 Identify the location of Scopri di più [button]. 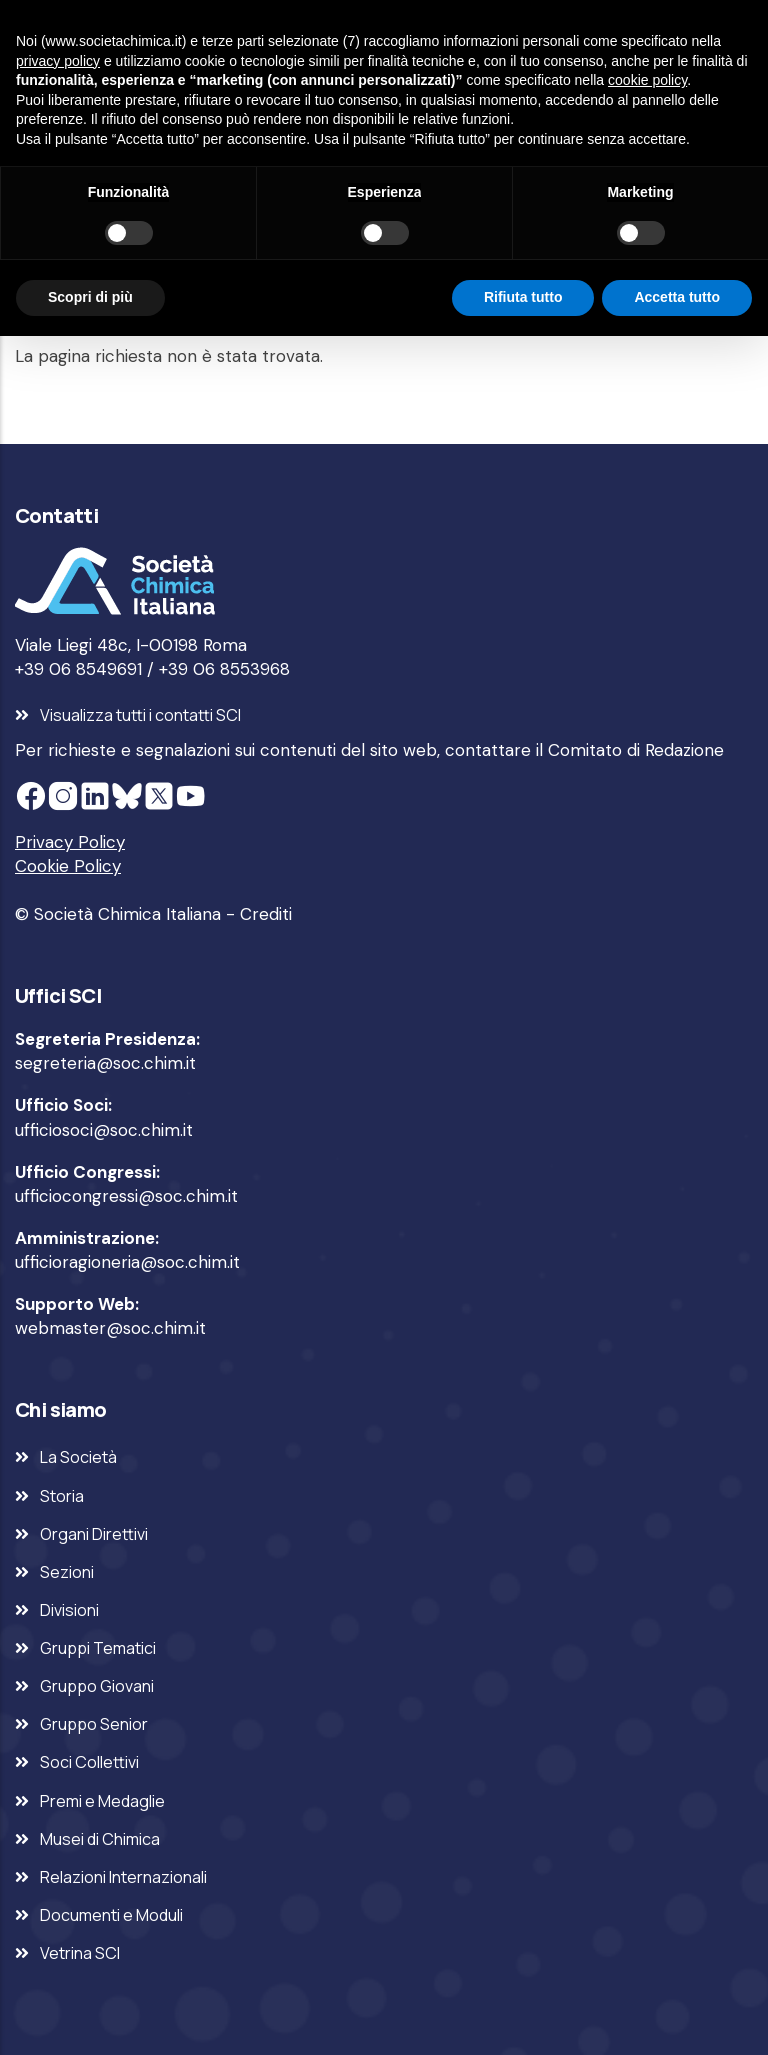
(90, 297).